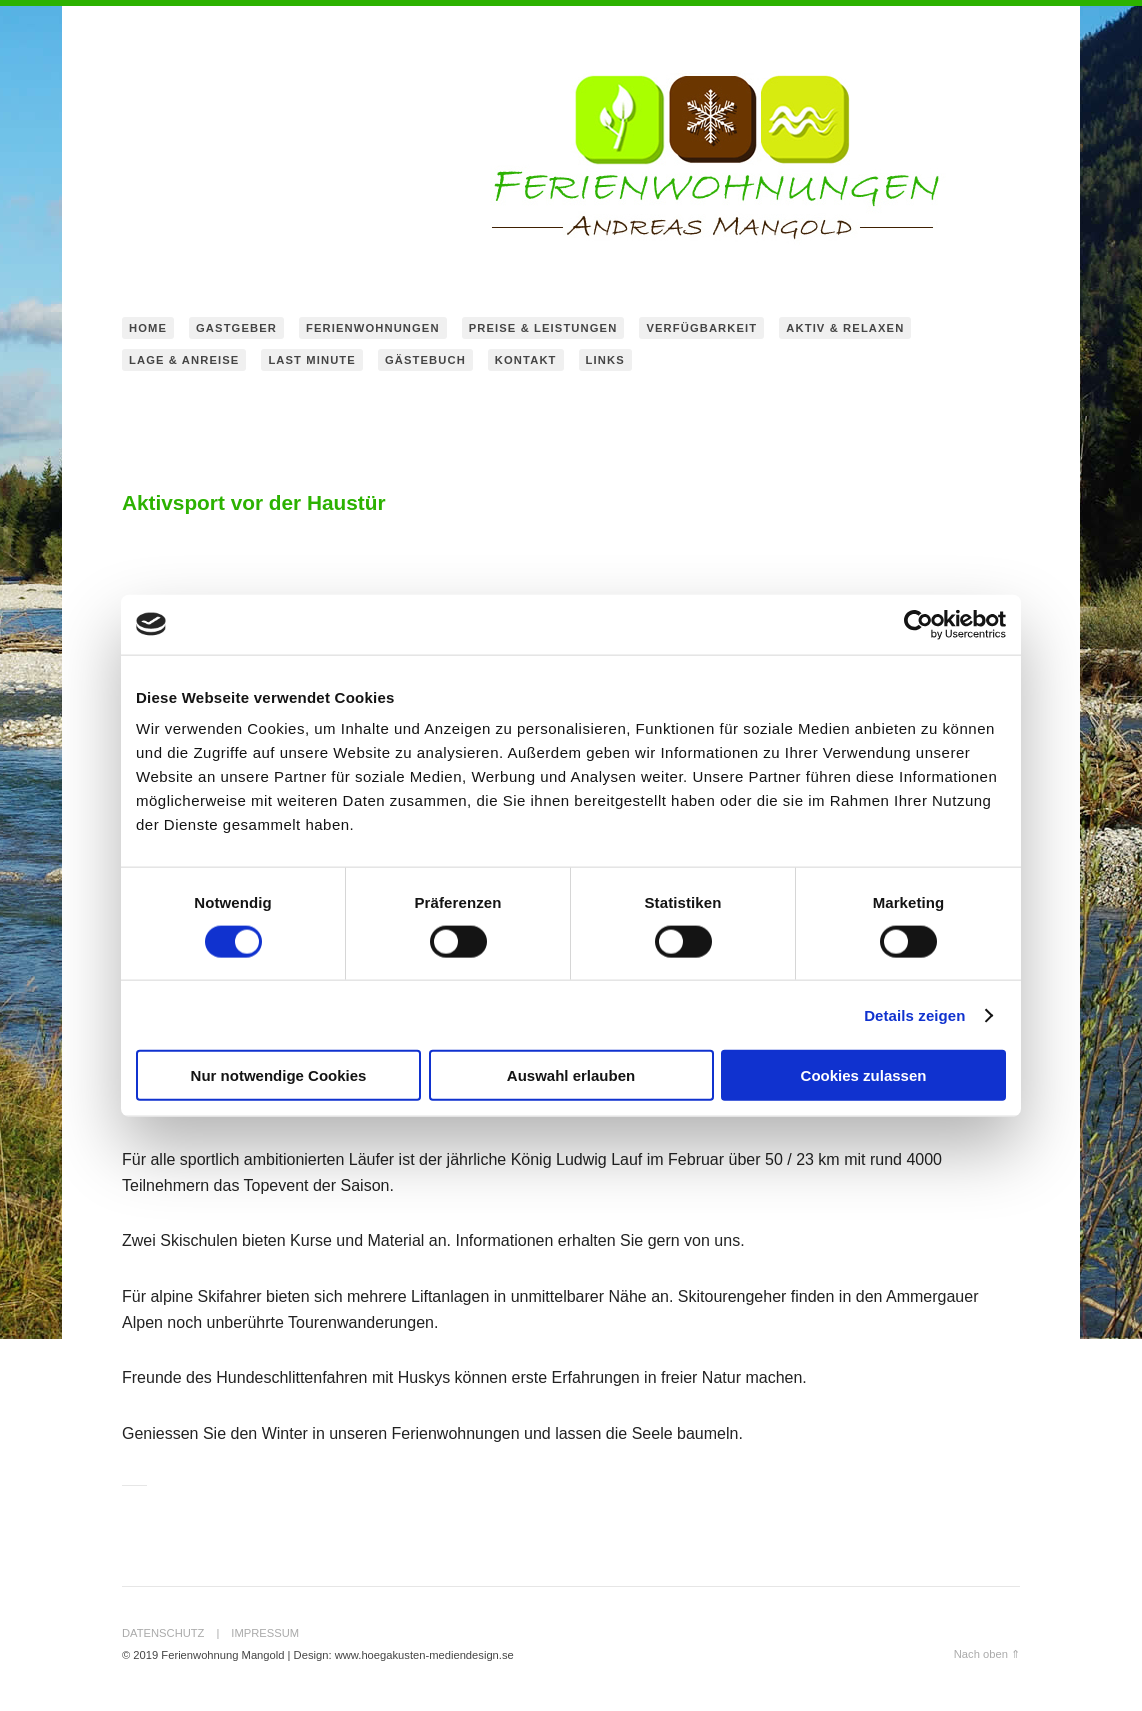 The height and width of the screenshot is (1711, 1142). I want to click on Cookies zulassen, so click(864, 1075).